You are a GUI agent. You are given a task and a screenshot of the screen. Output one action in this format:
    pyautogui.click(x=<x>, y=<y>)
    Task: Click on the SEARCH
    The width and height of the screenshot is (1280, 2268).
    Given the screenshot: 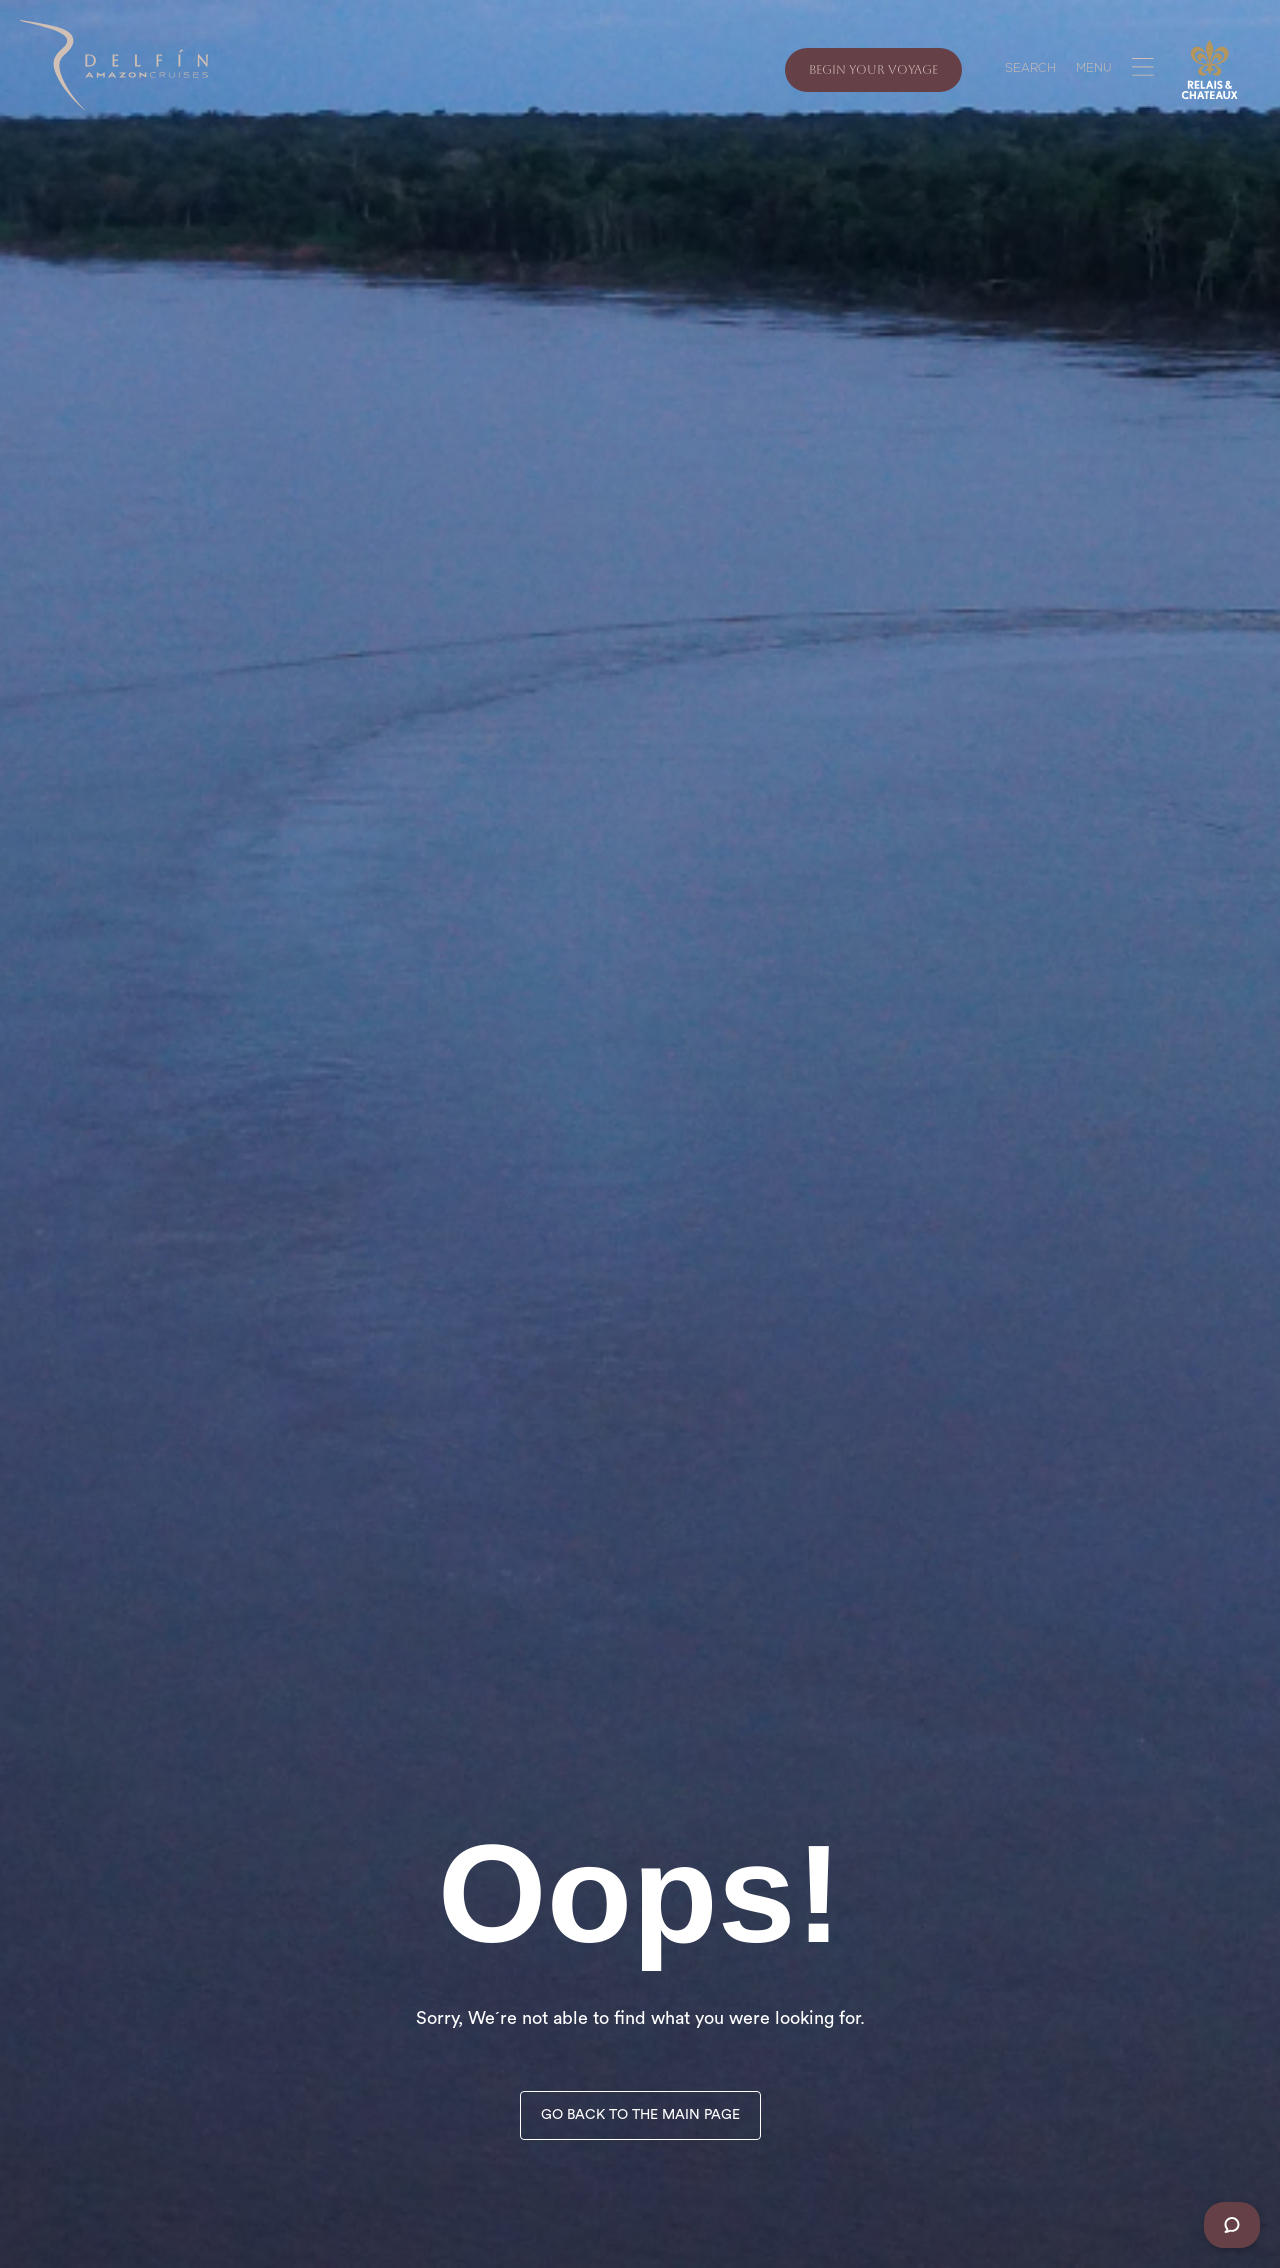 What is the action you would take?
    pyautogui.click(x=1030, y=70)
    